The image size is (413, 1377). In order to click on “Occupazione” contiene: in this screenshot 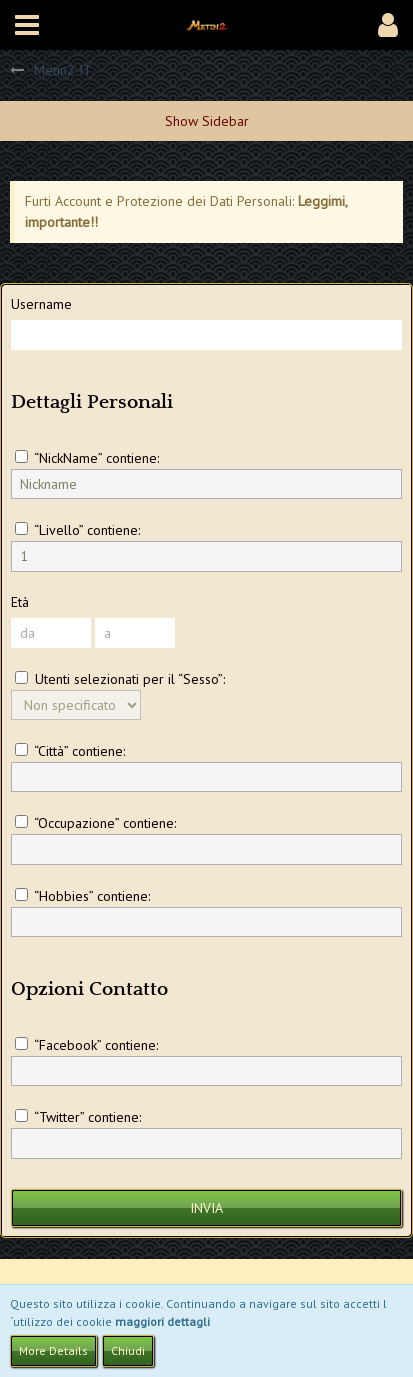, I will do `click(95, 823)`.